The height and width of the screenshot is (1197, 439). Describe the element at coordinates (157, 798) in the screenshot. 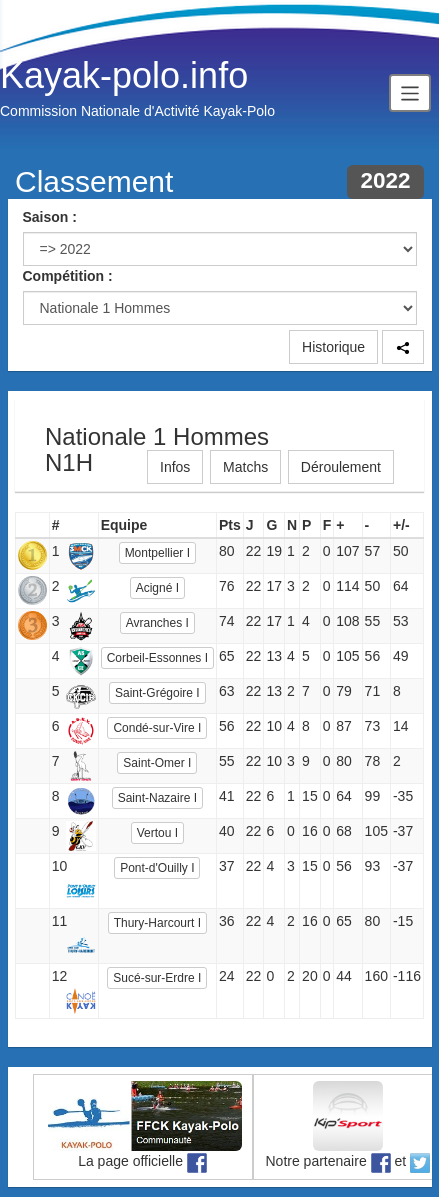

I see `Saint-Nazaire I` at that location.